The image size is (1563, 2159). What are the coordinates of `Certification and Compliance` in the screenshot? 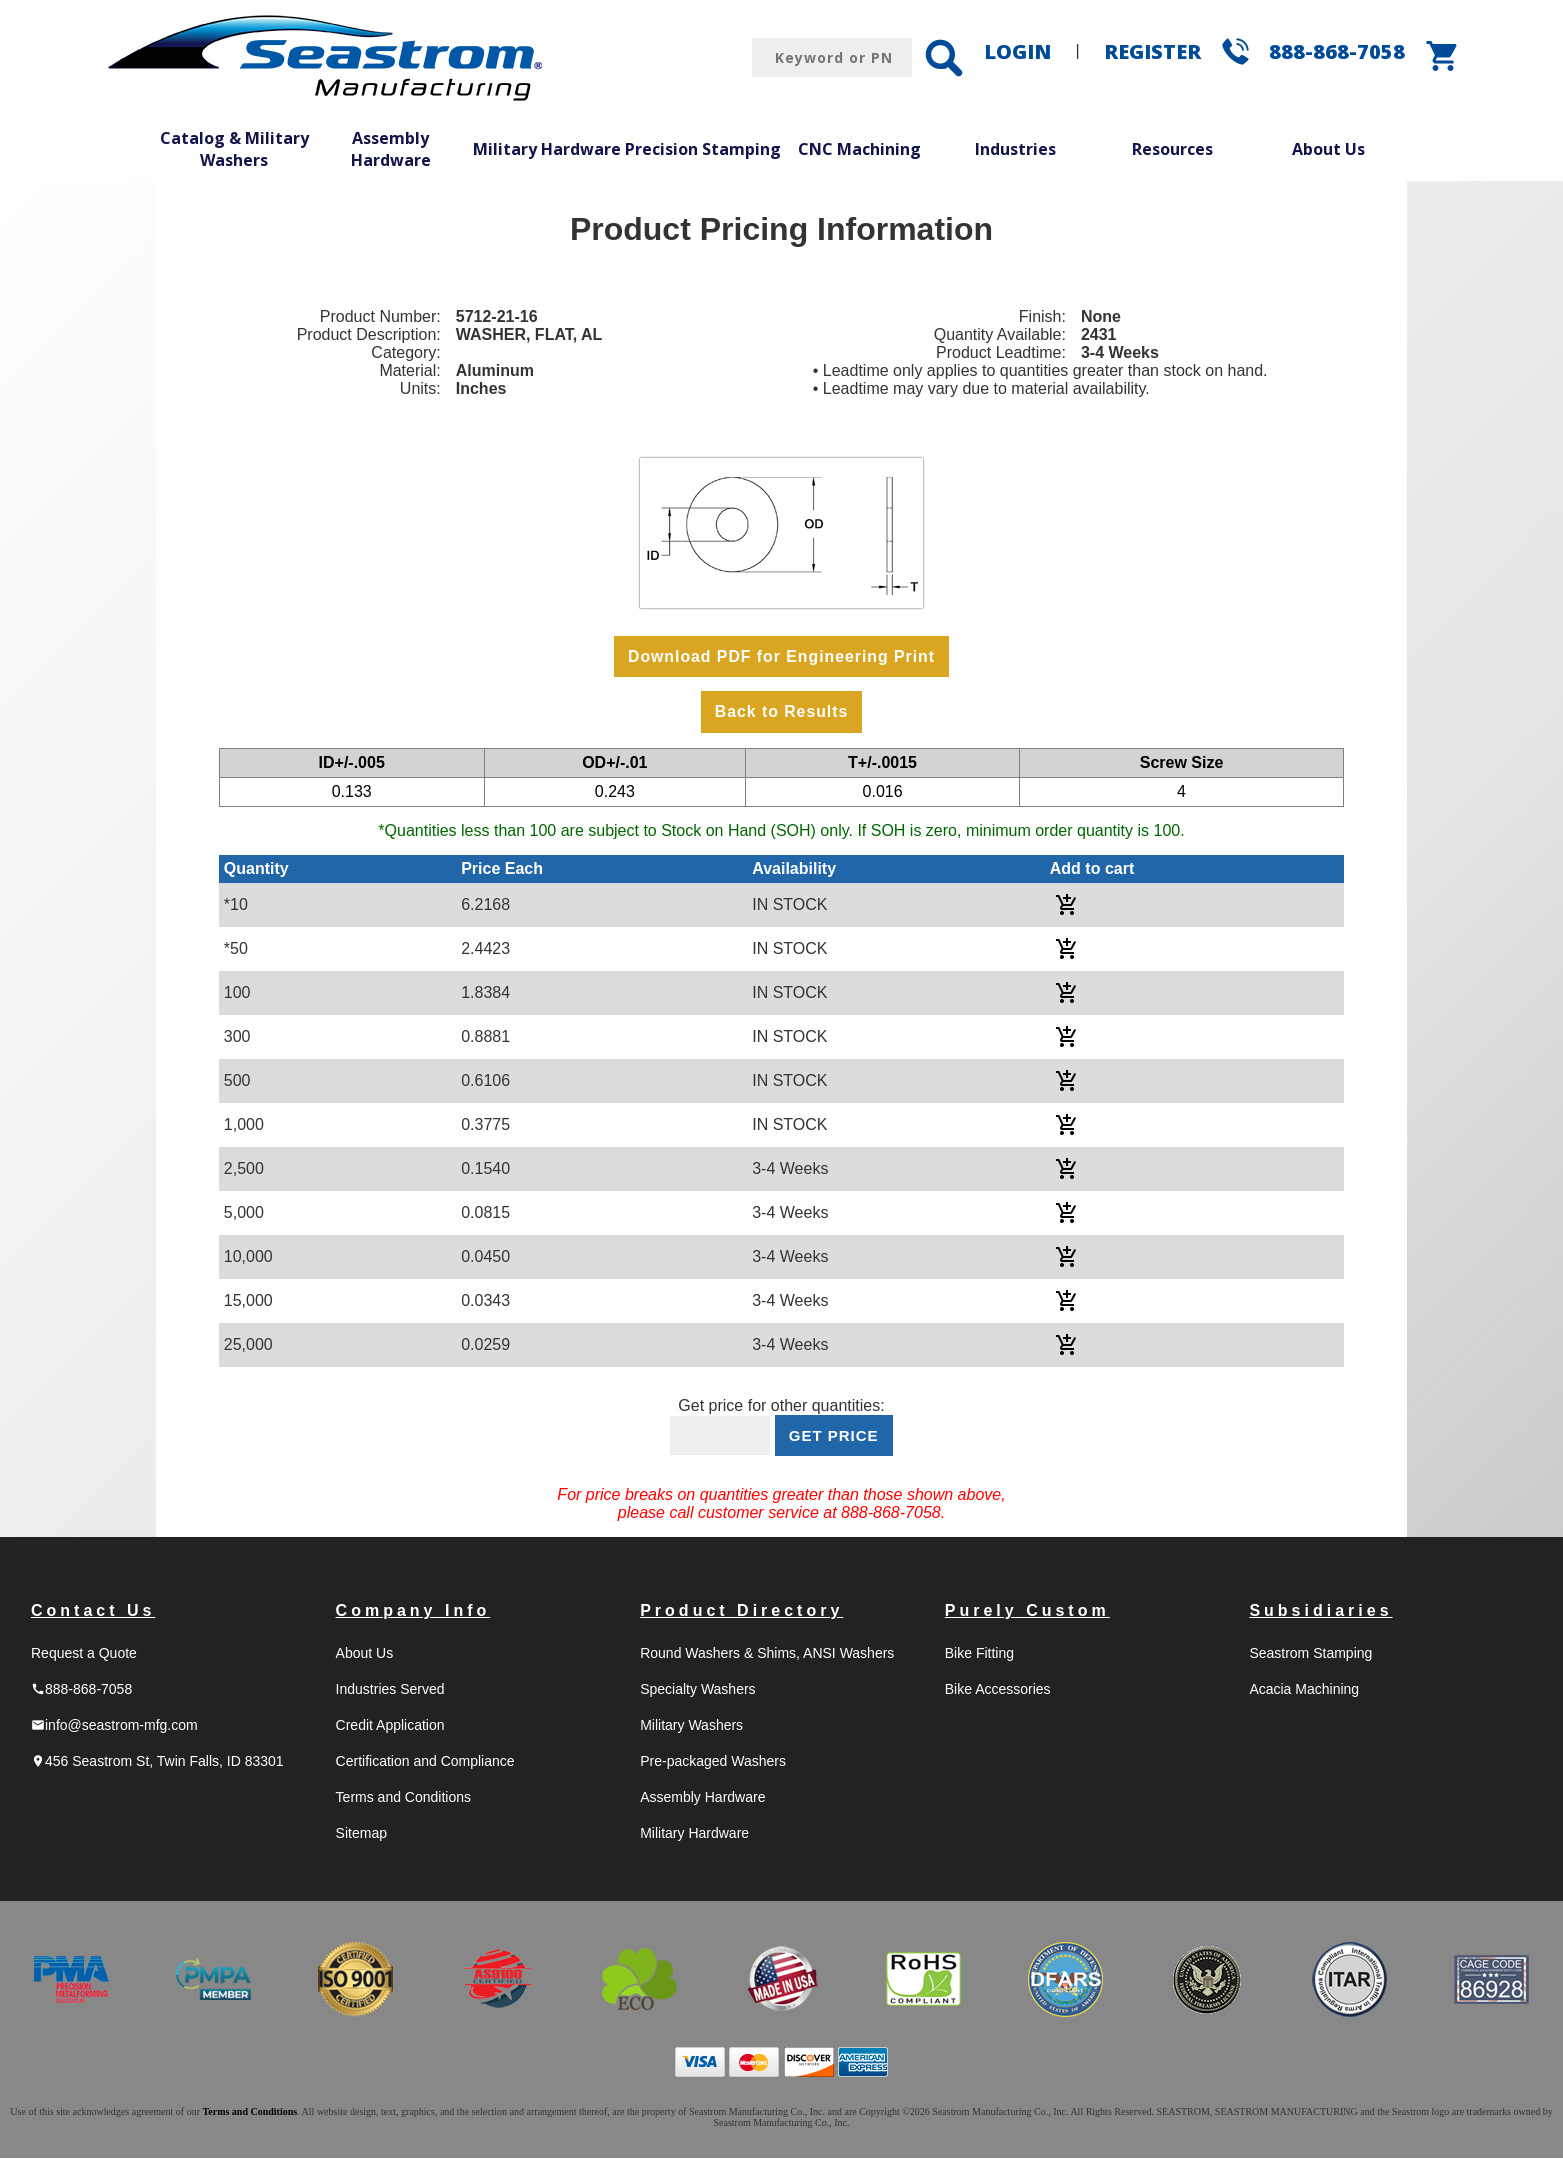 It's located at (425, 1762).